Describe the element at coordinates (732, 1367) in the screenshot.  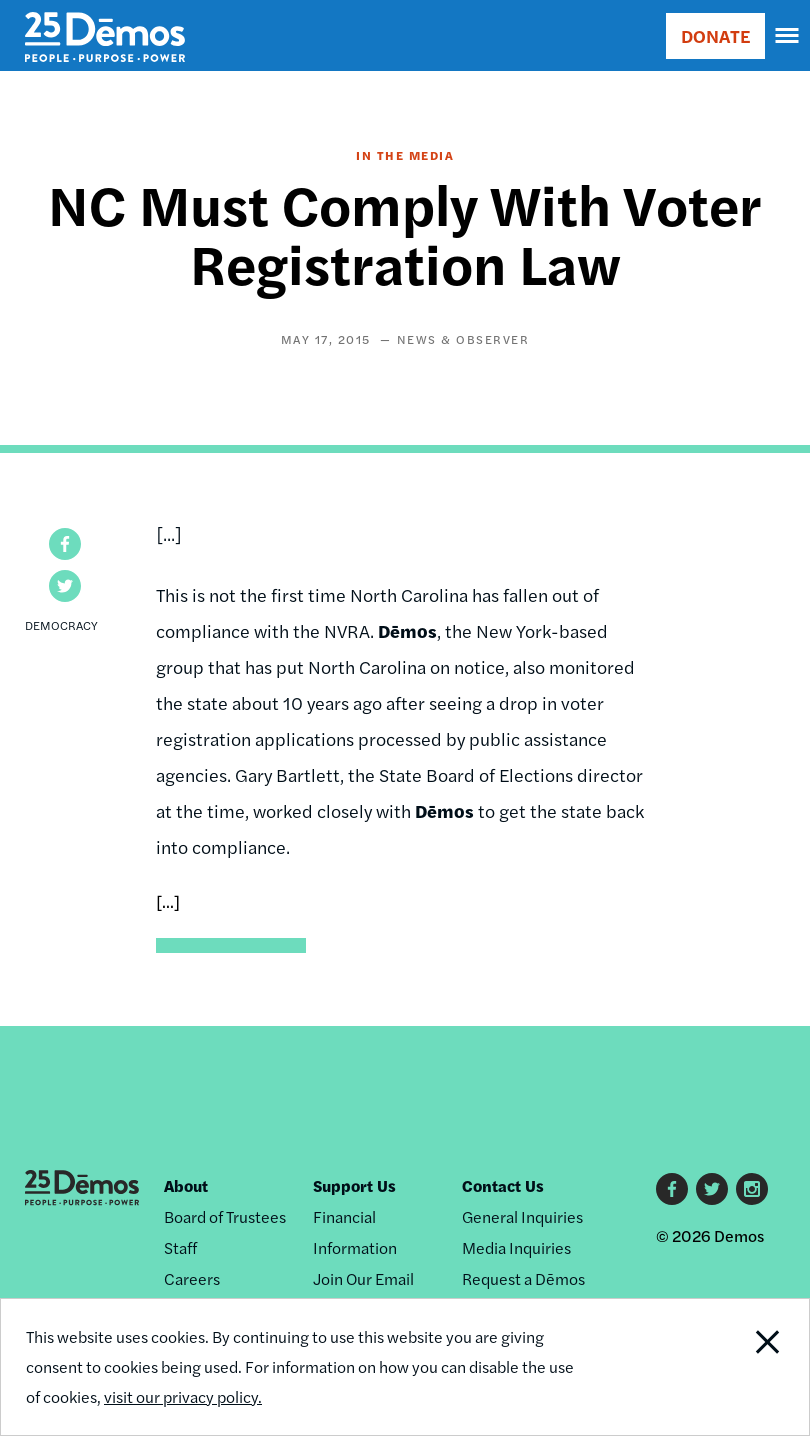
I see `Close Notification` at that location.